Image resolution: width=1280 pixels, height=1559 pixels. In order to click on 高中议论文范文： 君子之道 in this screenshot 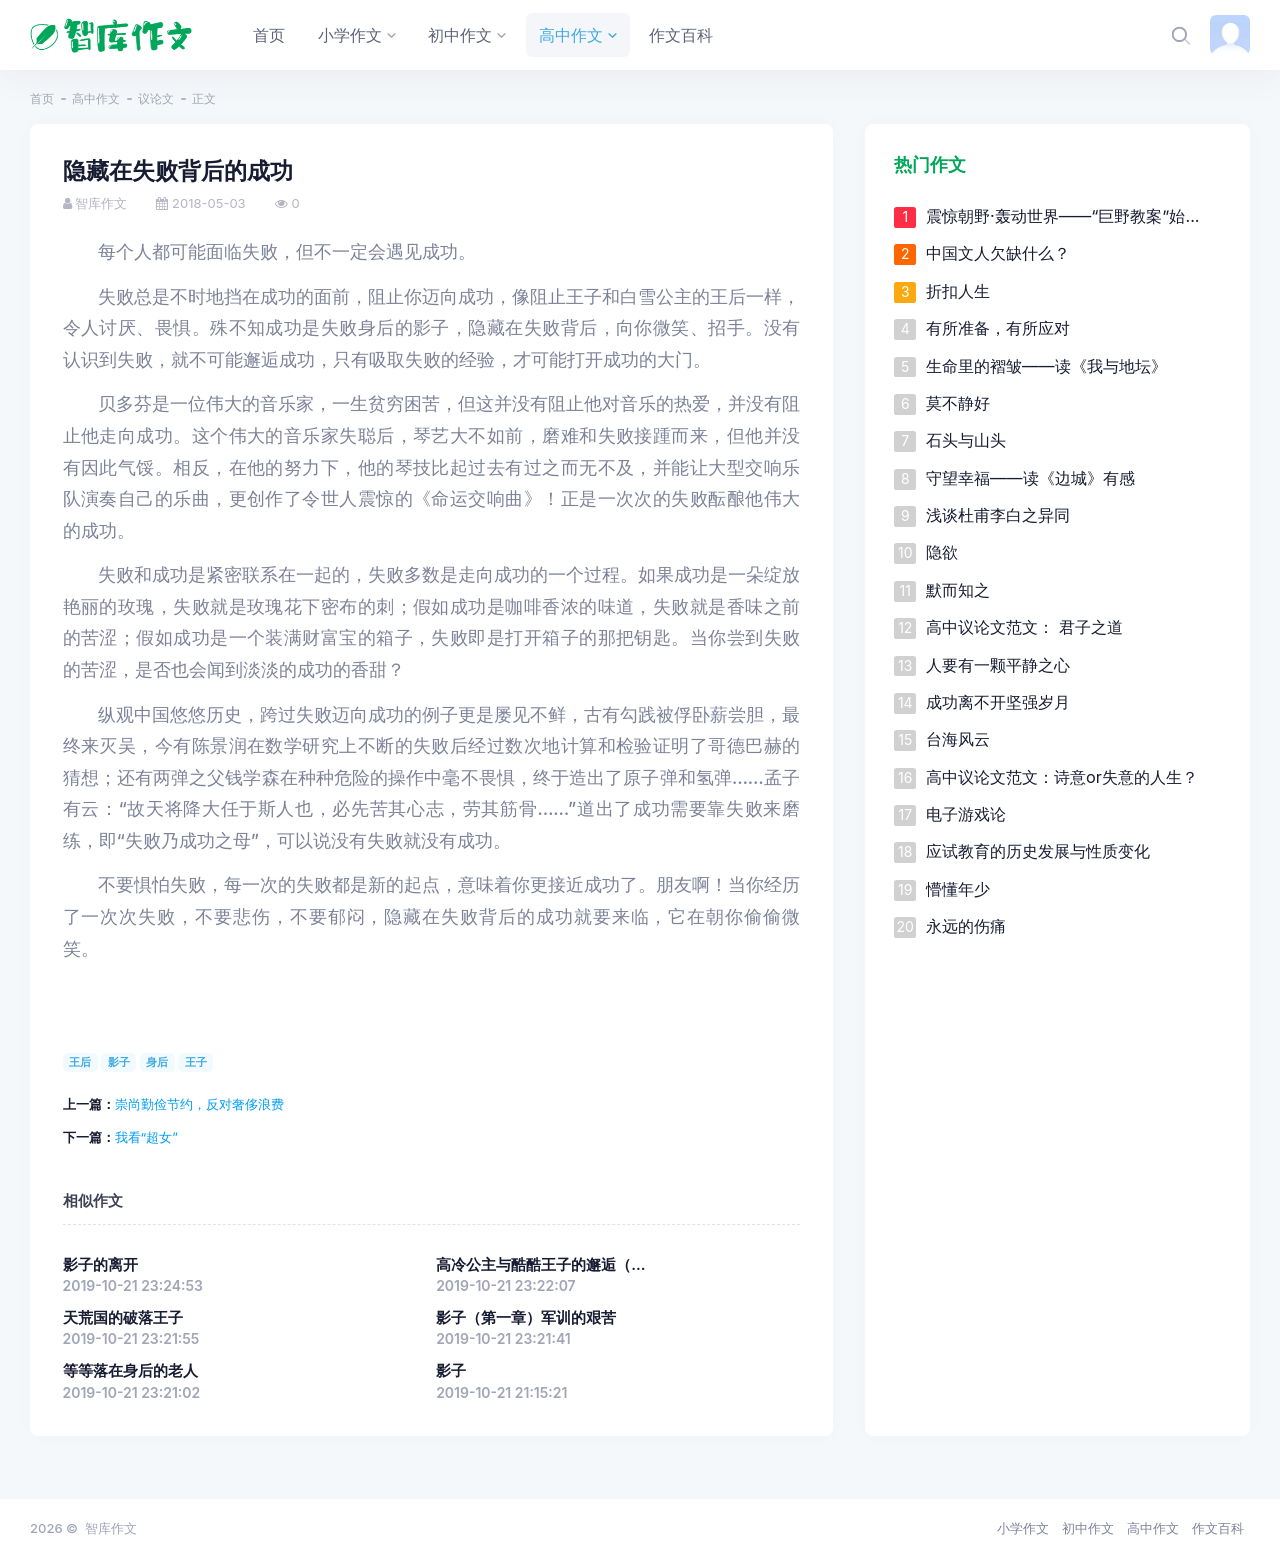, I will do `click(1024, 627)`.